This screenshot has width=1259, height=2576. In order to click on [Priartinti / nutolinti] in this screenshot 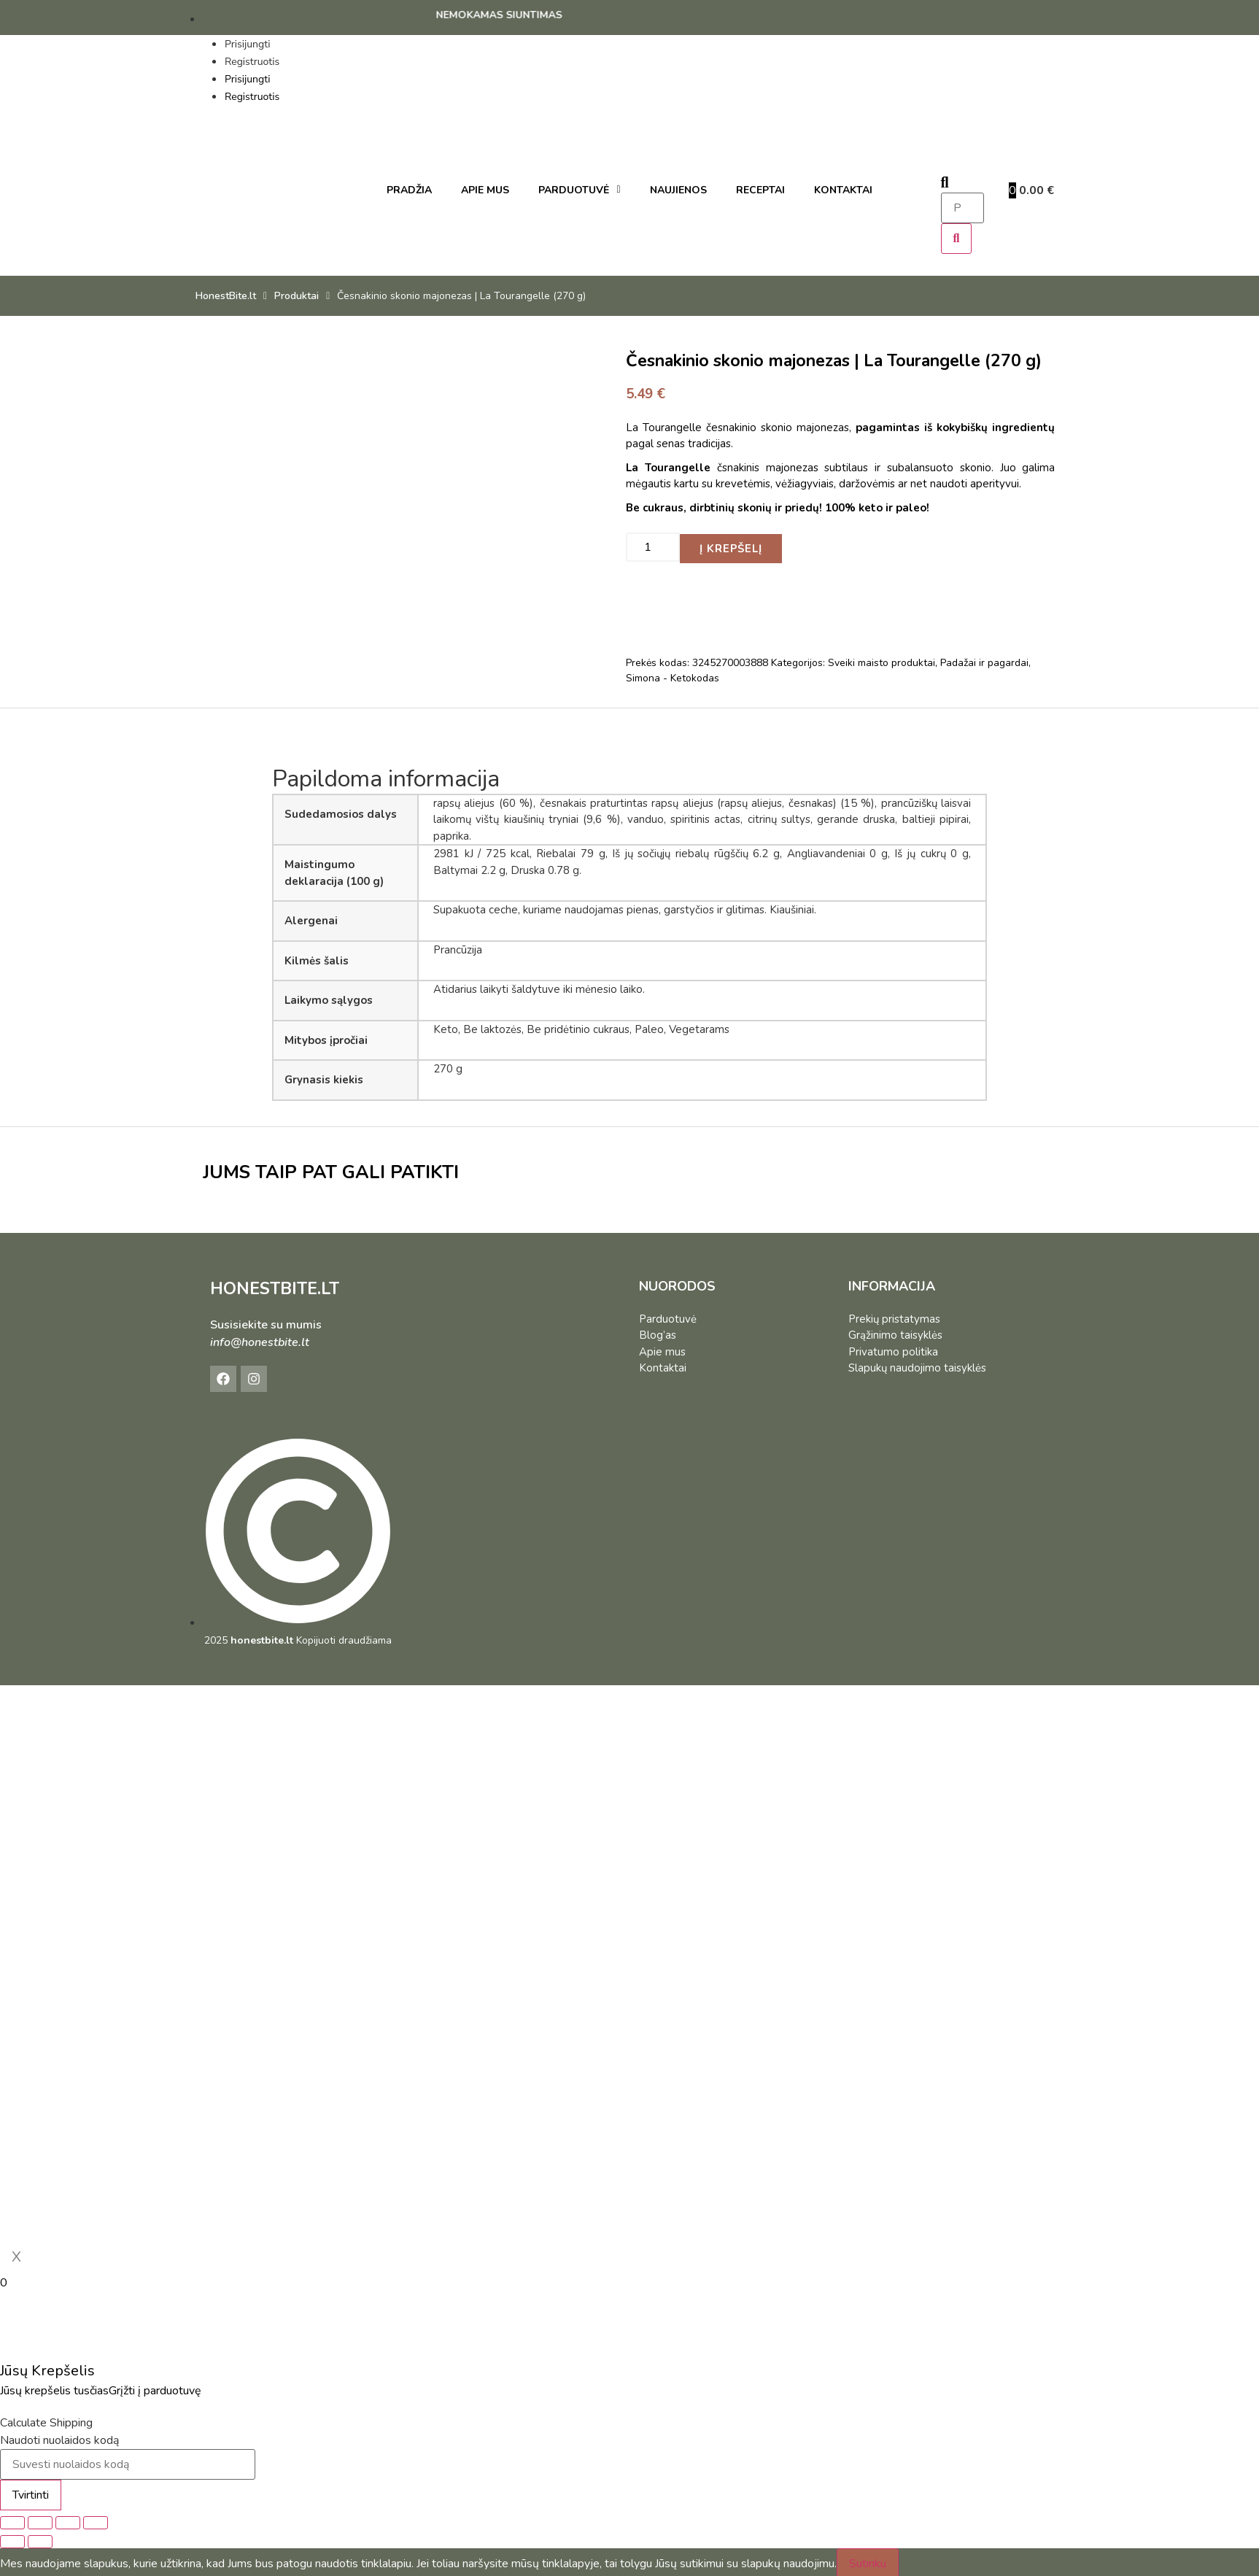, I will do `click(12, 2519)`.